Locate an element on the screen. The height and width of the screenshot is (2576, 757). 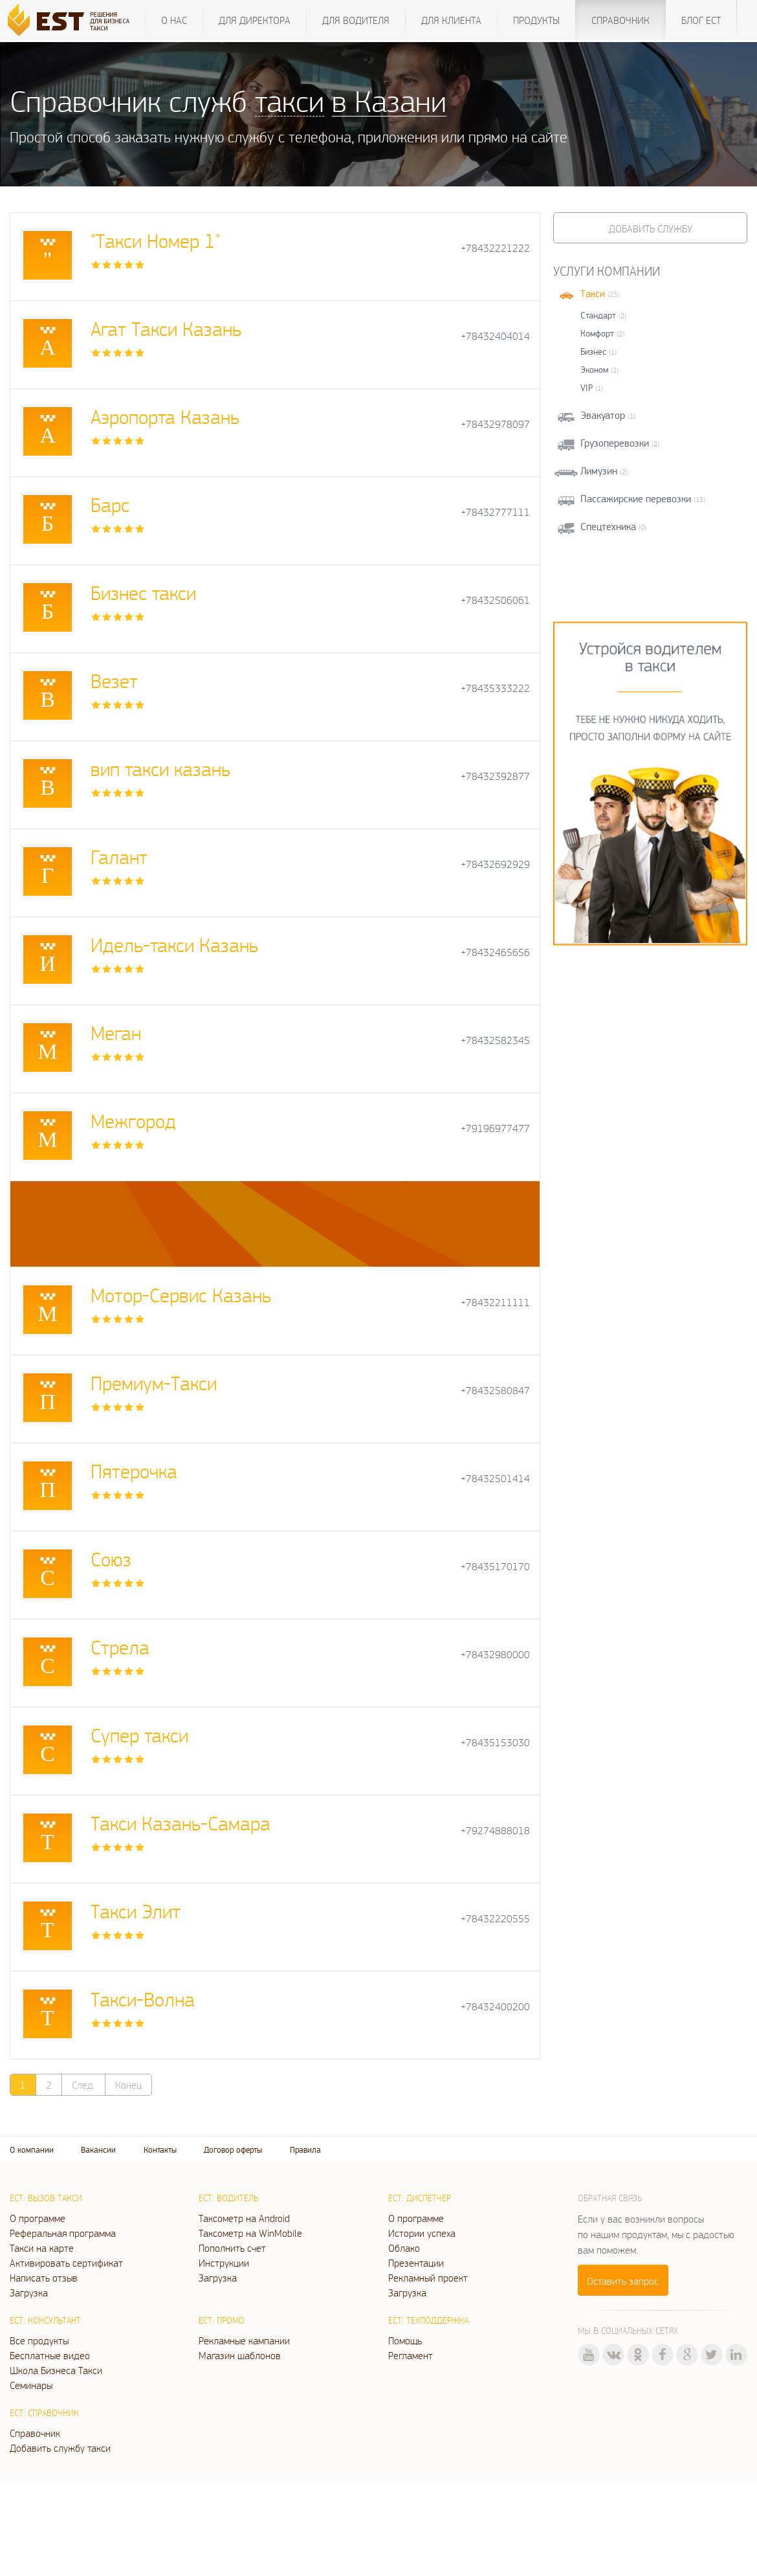
Активировать сертификат is located at coordinates (66, 2262).